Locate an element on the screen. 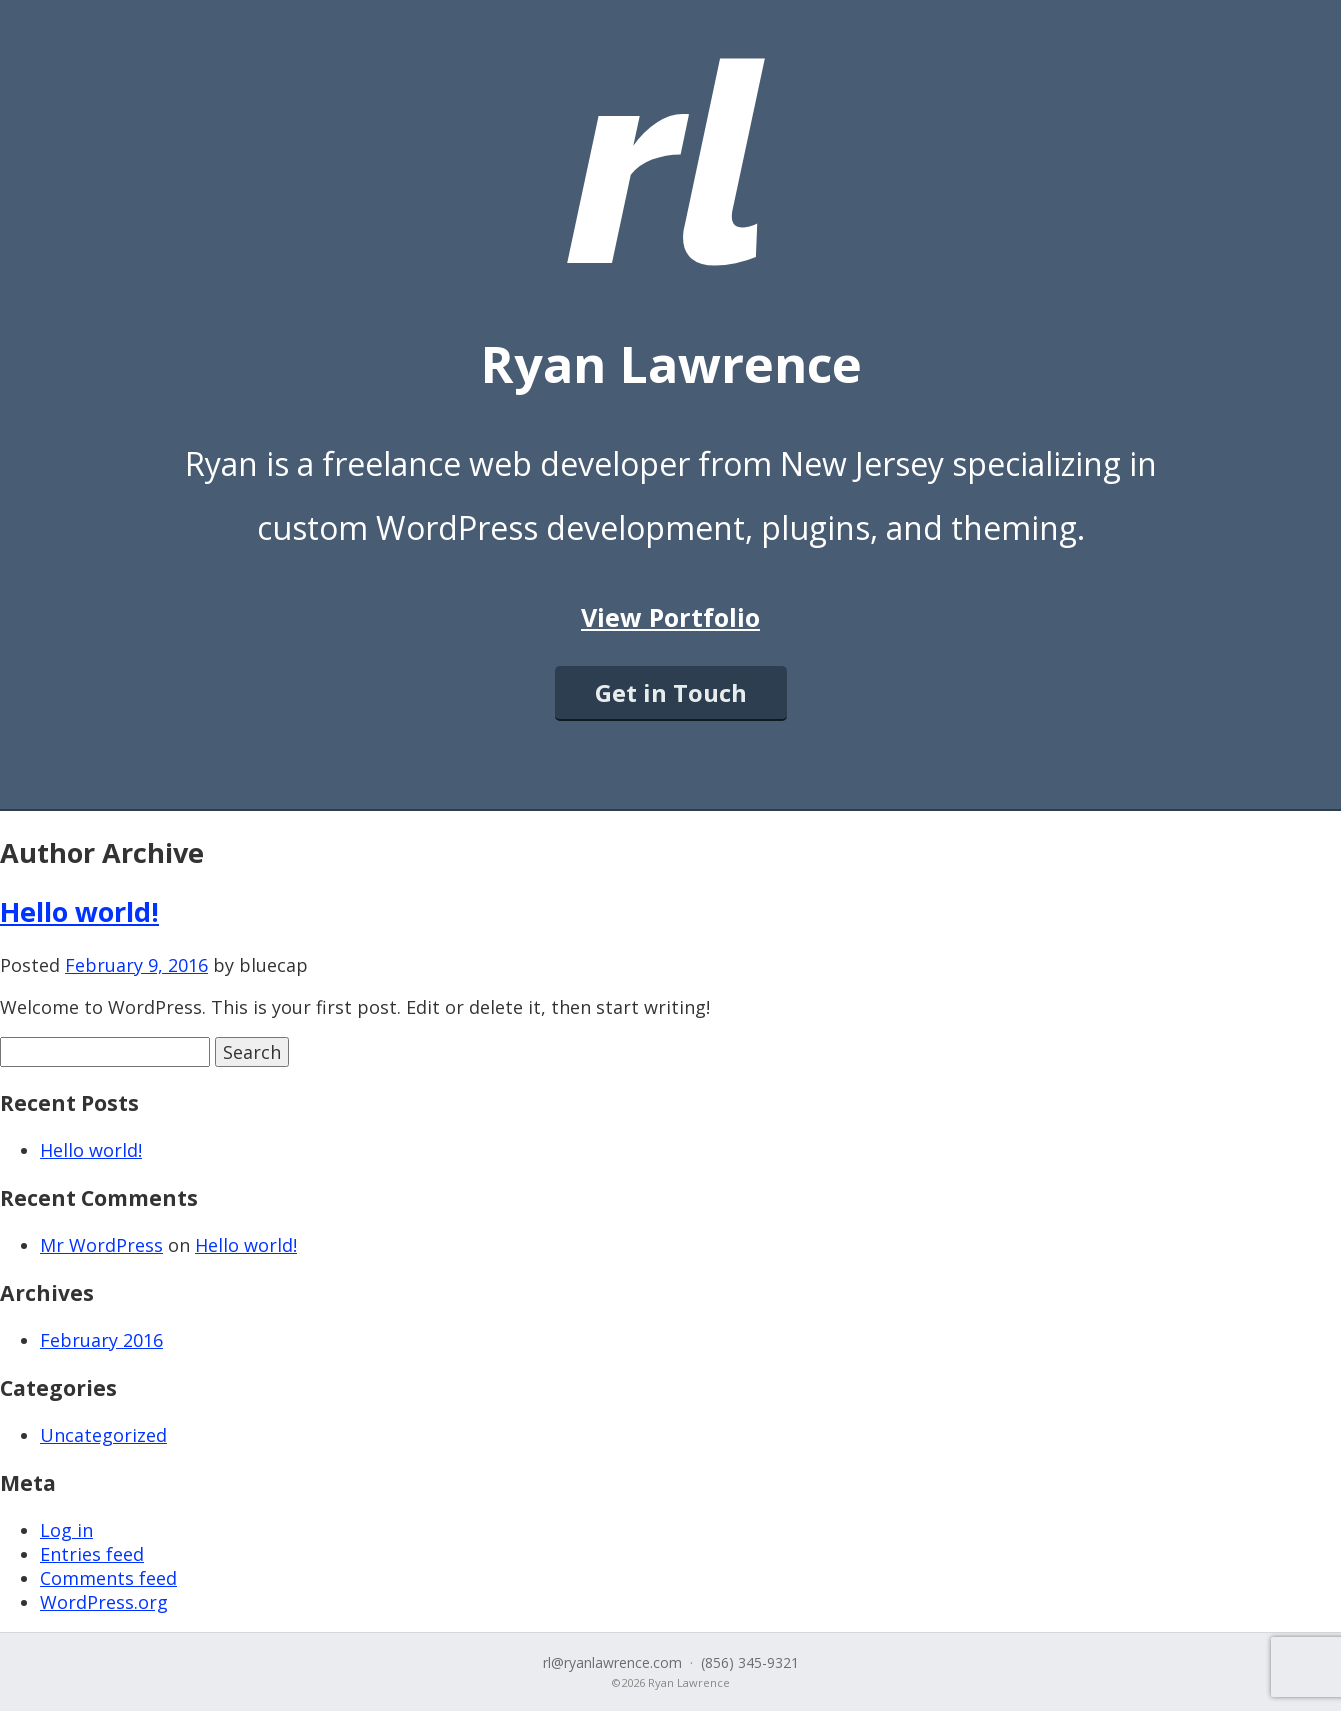 The width and height of the screenshot is (1341, 1711). View Portfolio is located at coordinates (670, 617).